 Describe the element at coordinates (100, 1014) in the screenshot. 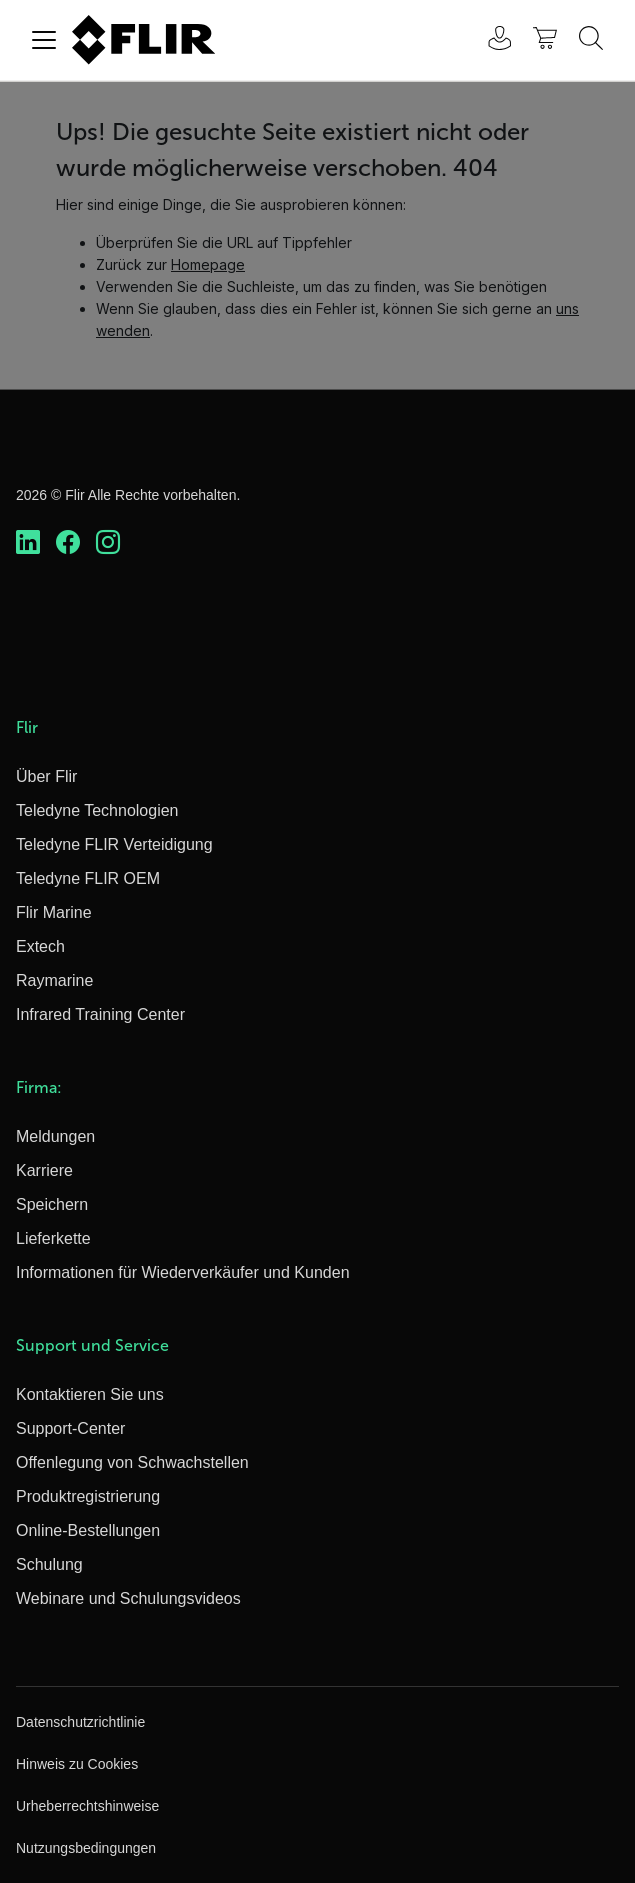

I see `Infrared Training Center` at that location.